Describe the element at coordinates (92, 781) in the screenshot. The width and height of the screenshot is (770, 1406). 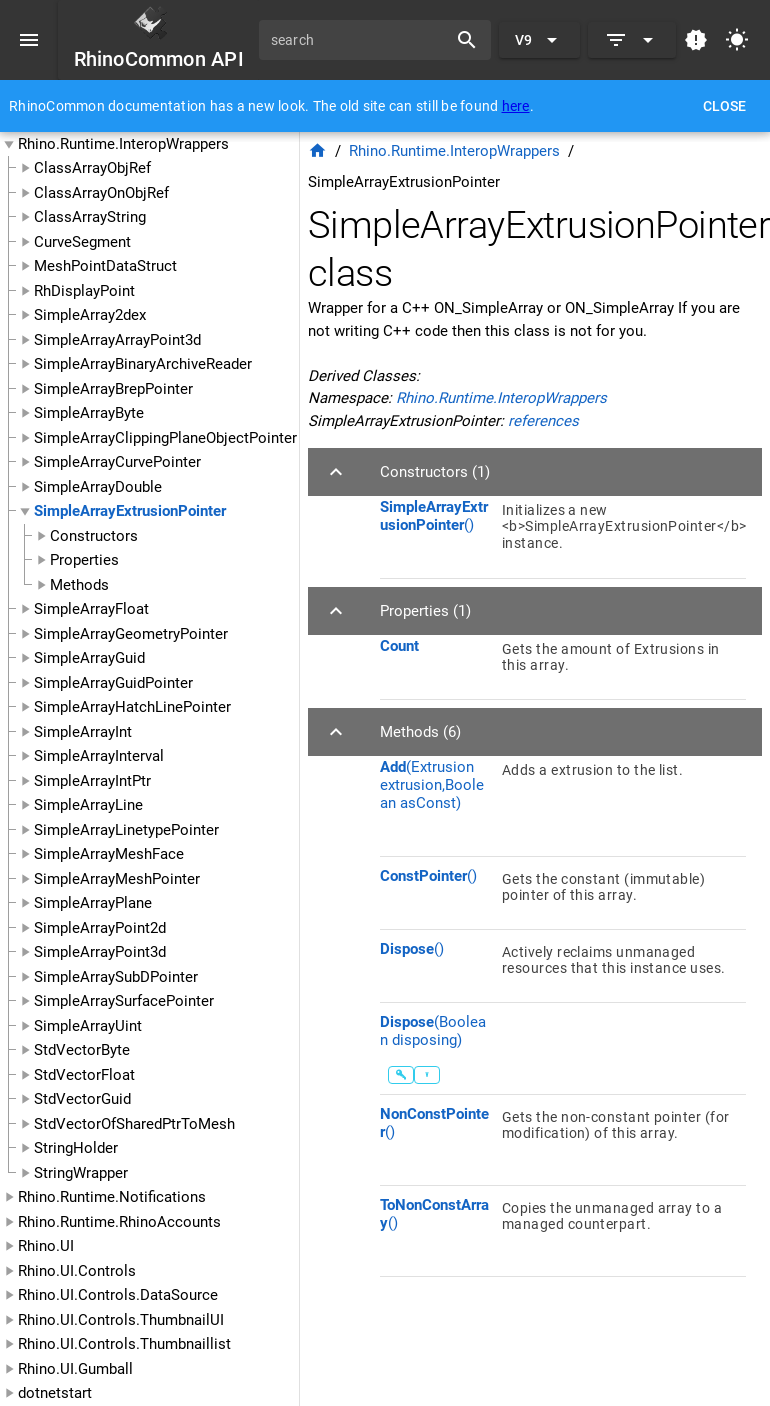
I see `SimpleArrayIntPtr` at that location.